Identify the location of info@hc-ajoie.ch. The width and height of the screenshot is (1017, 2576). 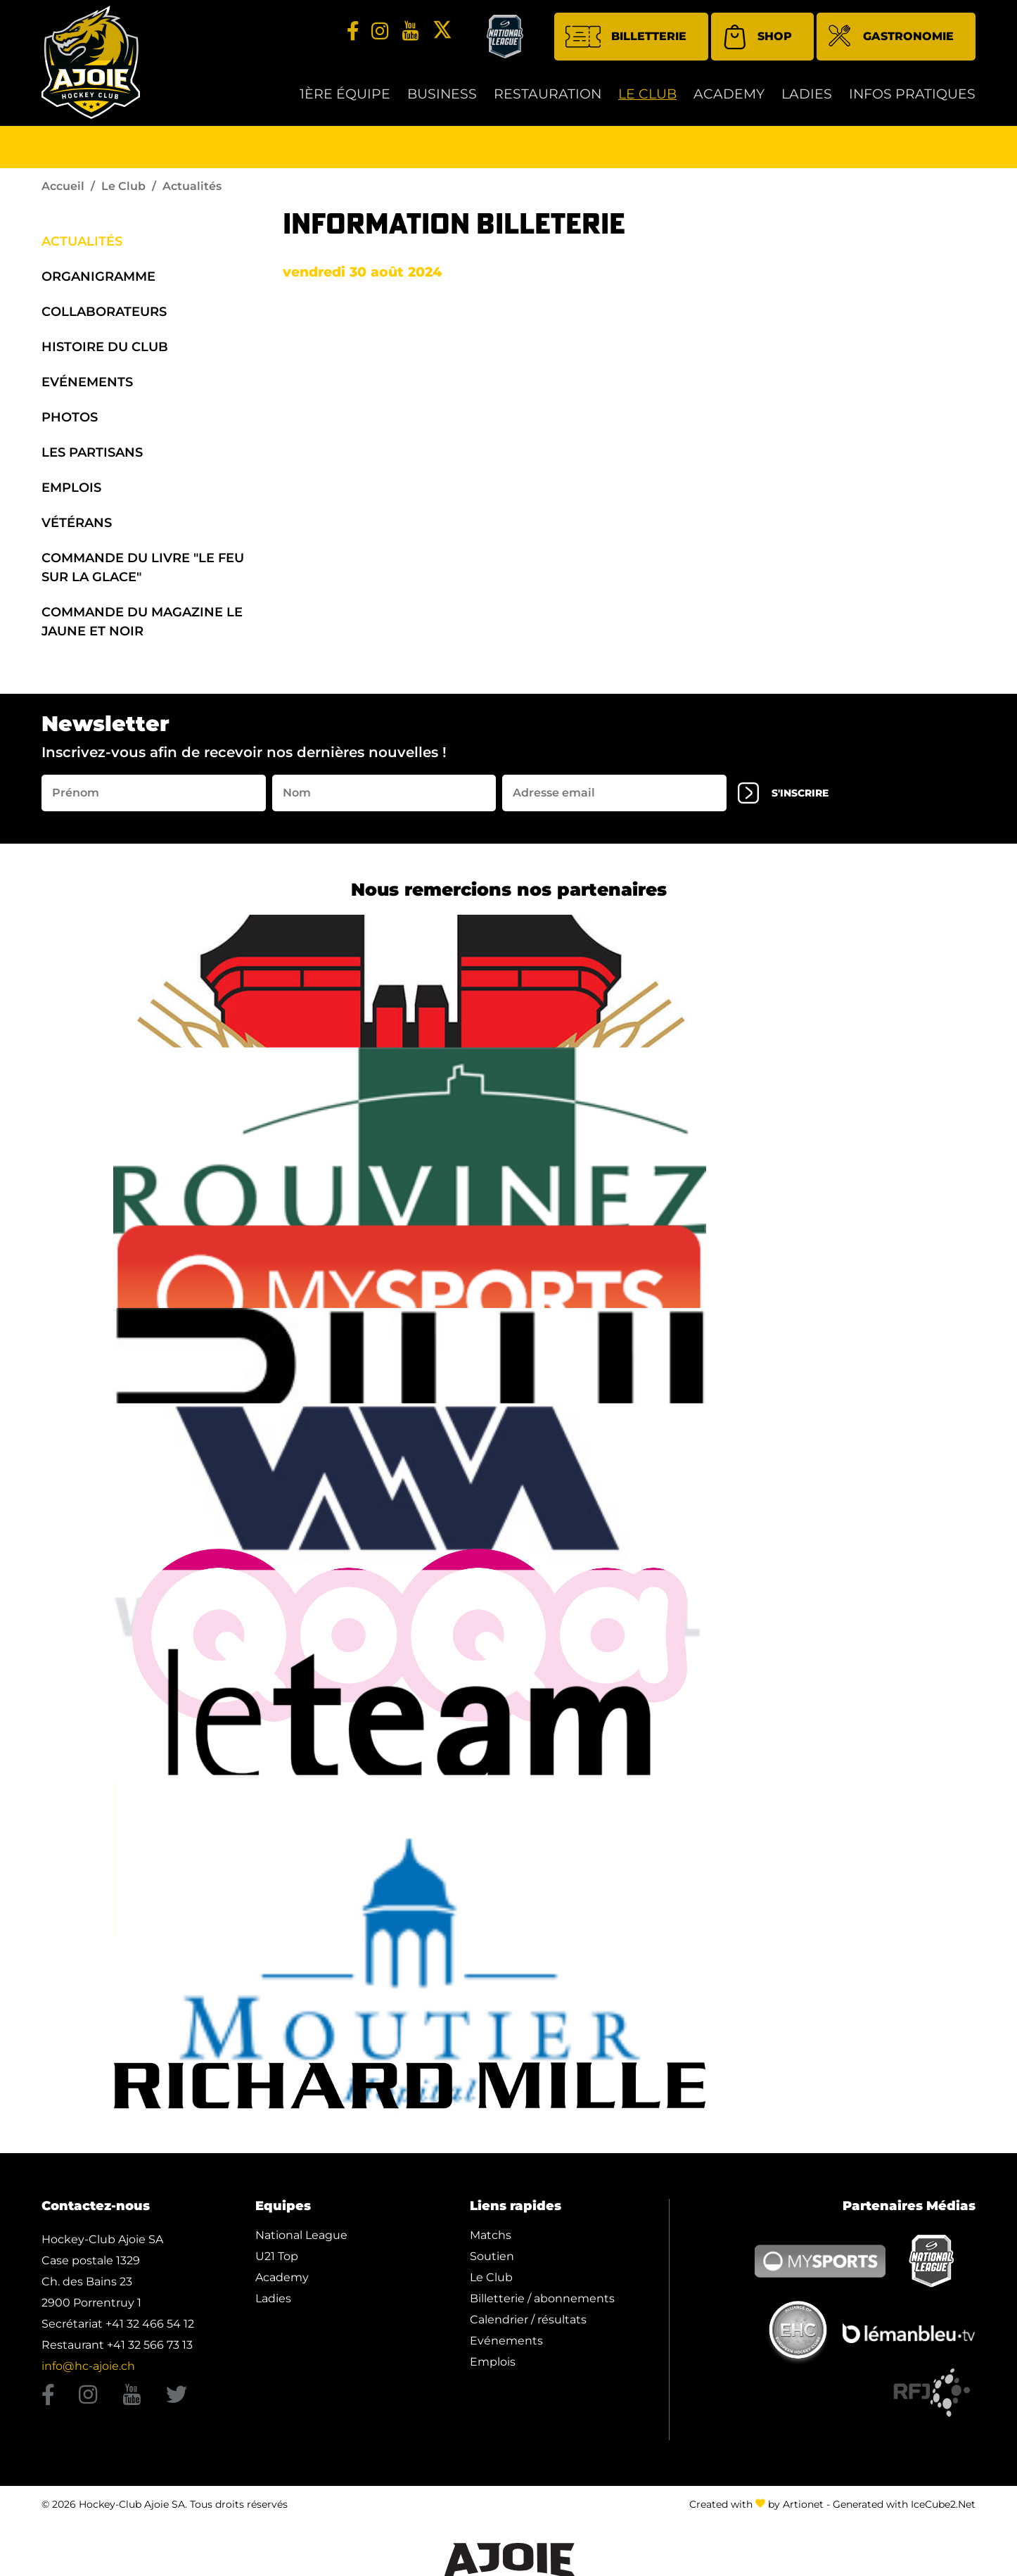
(88, 2371).